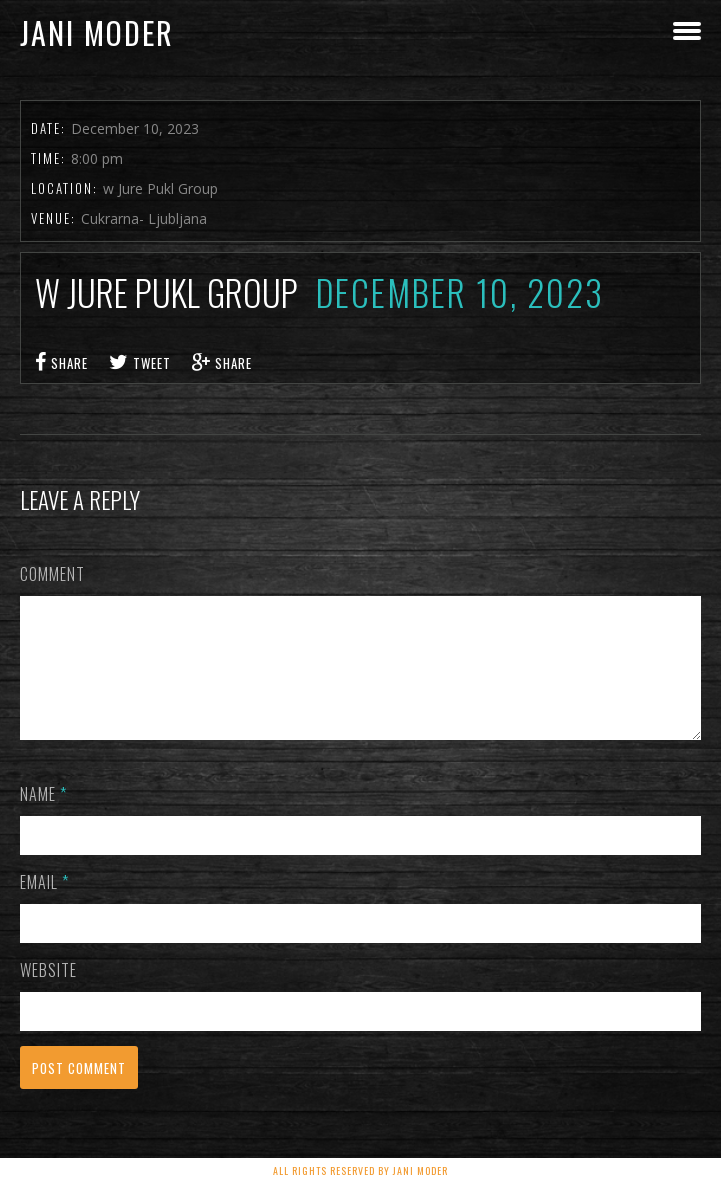  What do you see at coordinates (48, 994) in the screenshot?
I see `Website` at bounding box center [48, 994].